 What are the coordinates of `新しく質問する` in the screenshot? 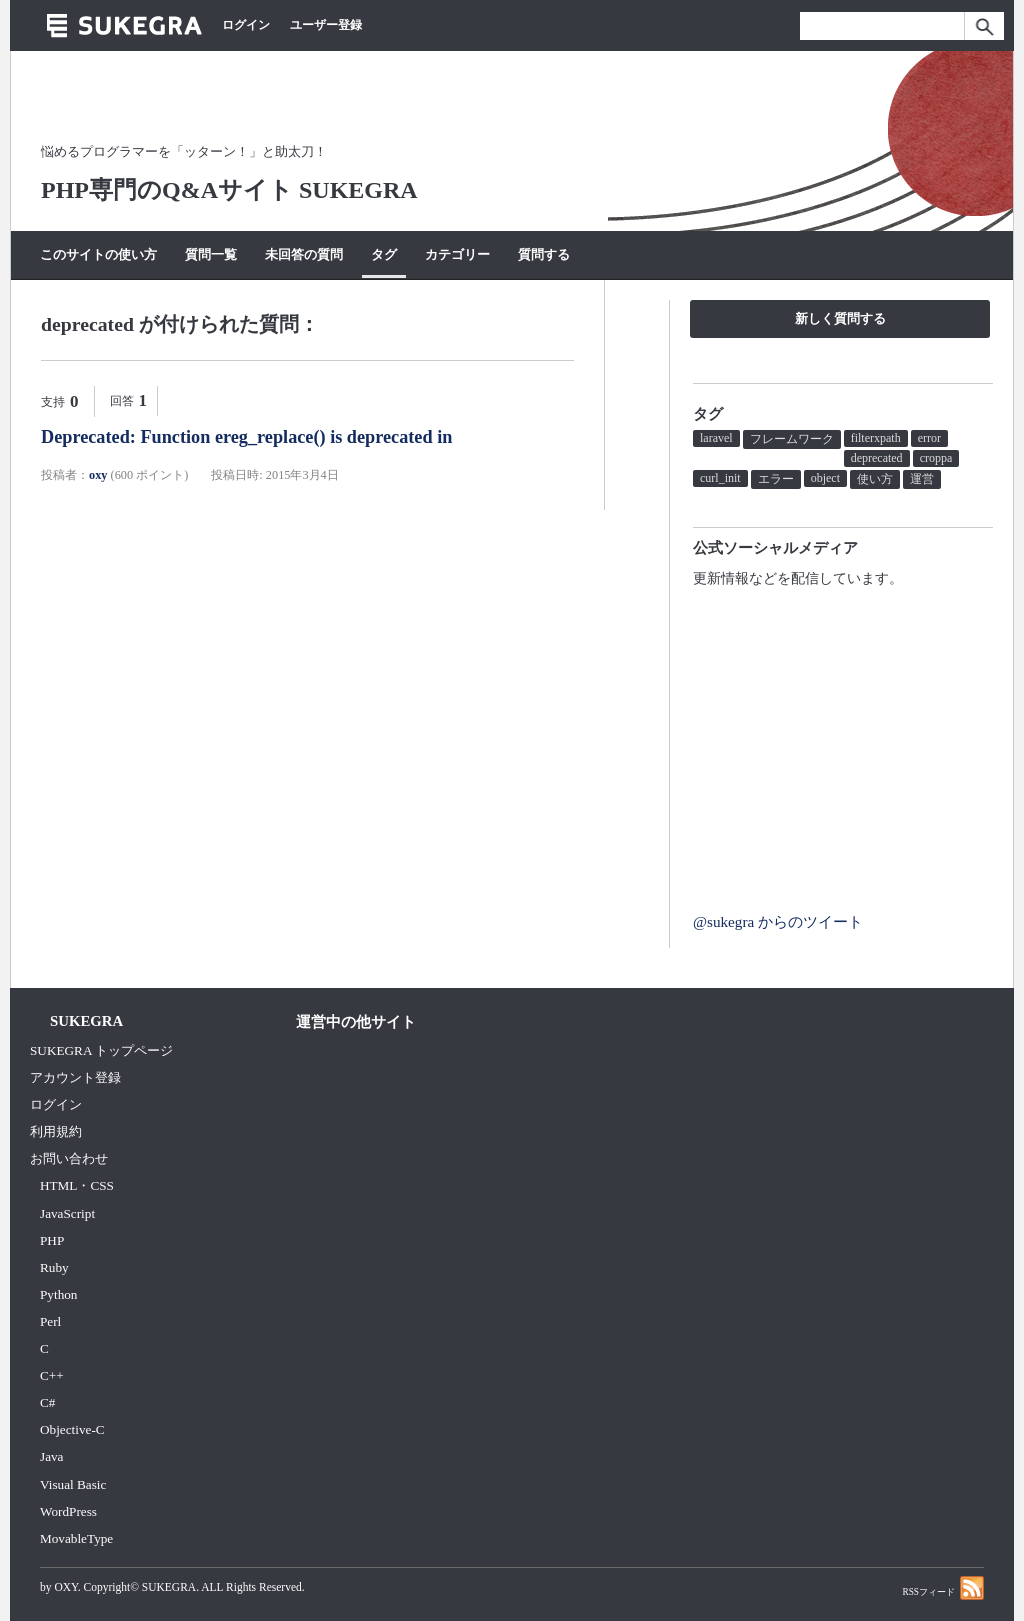 It's located at (840, 318).